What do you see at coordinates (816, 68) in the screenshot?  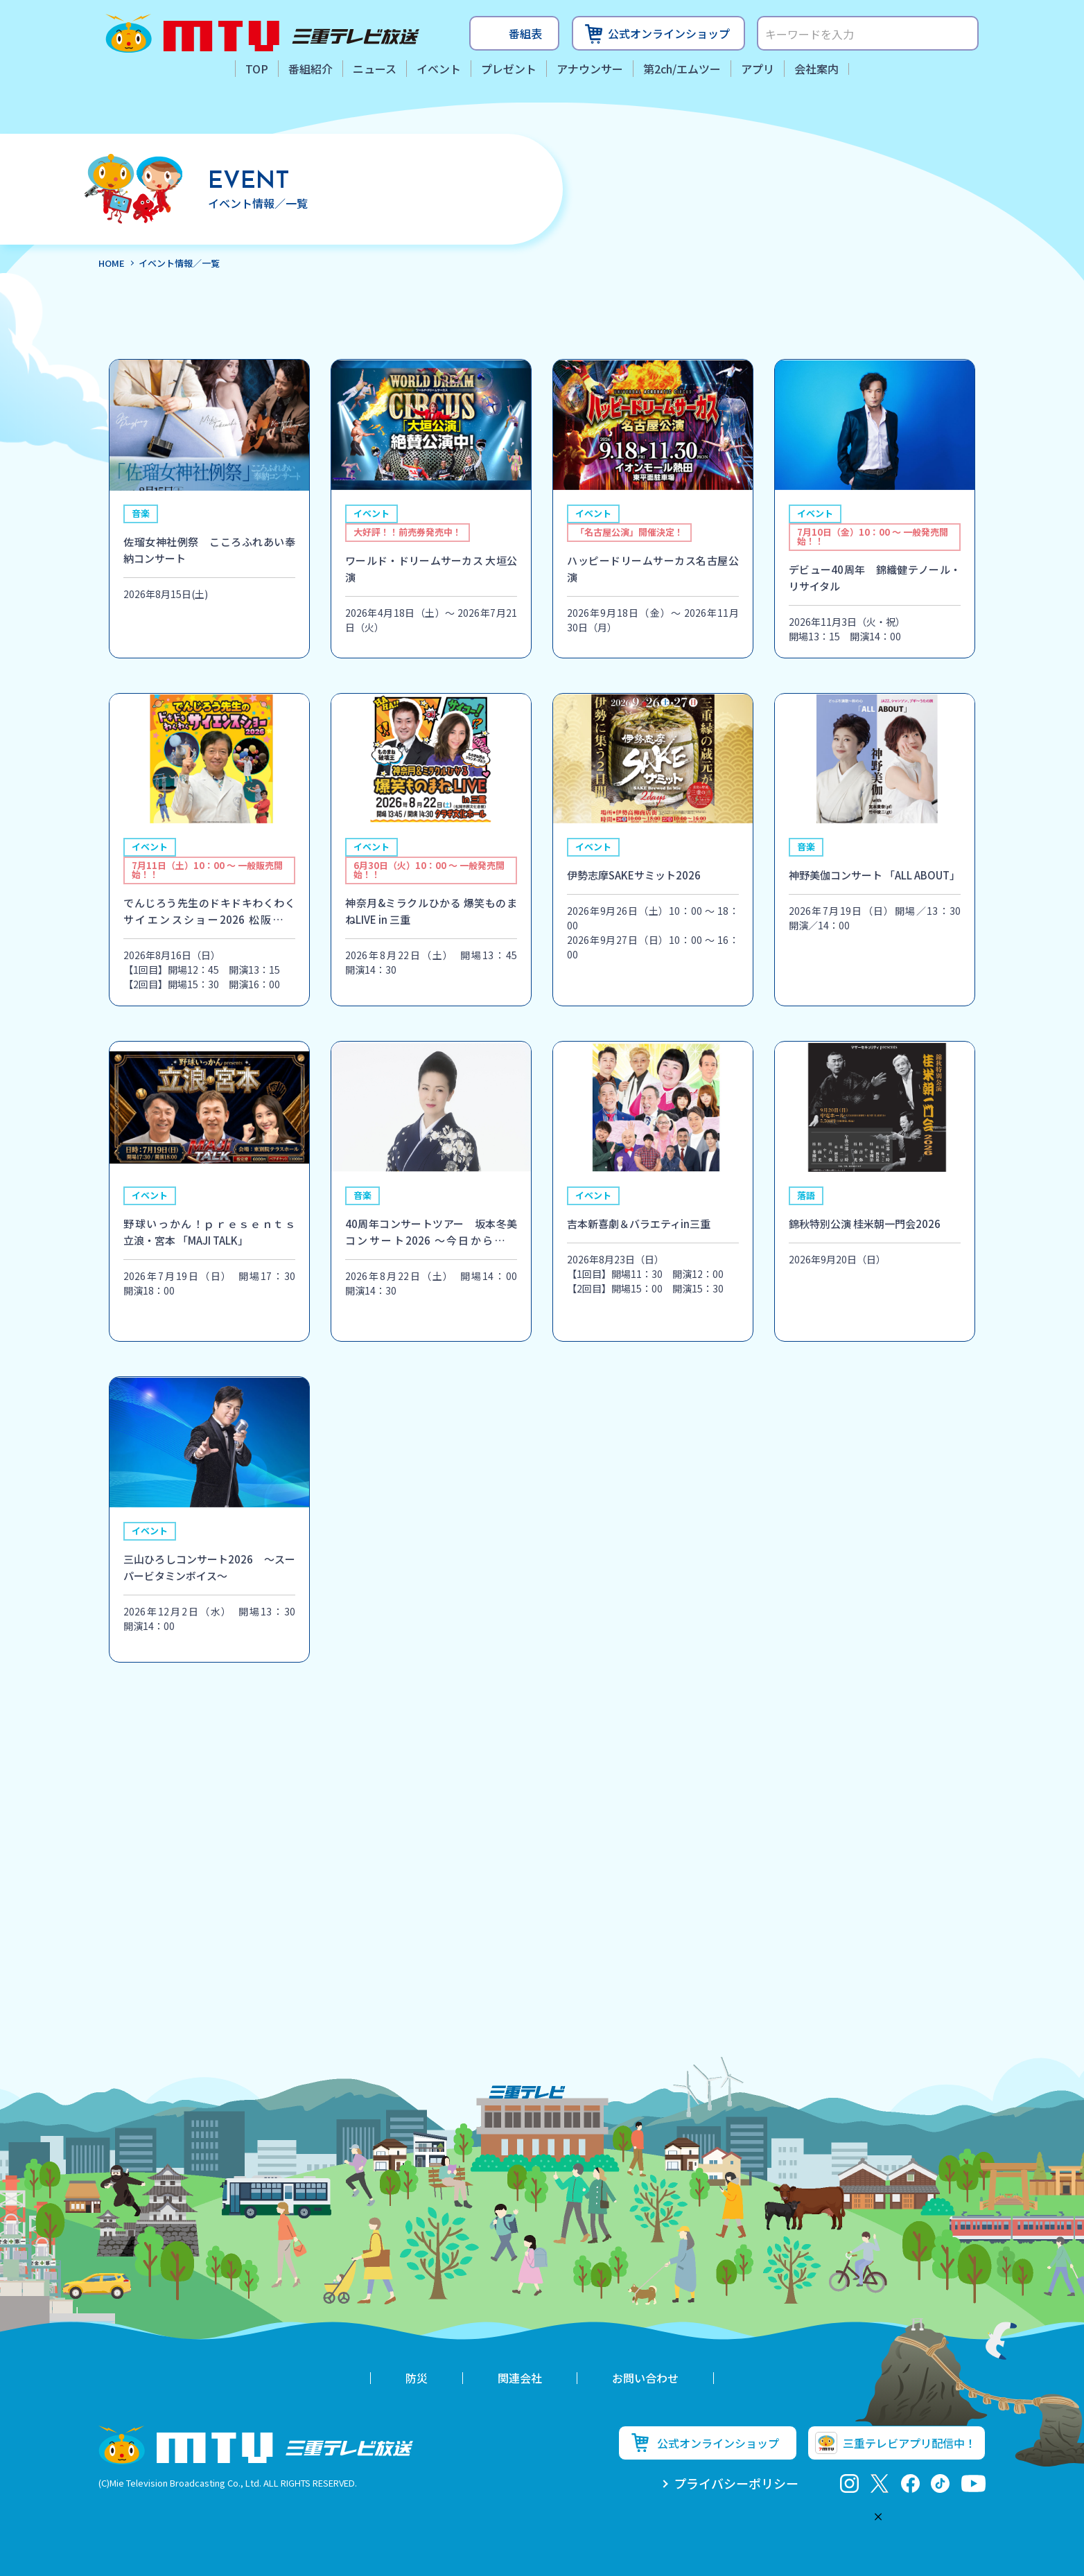 I see `会社案内` at bounding box center [816, 68].